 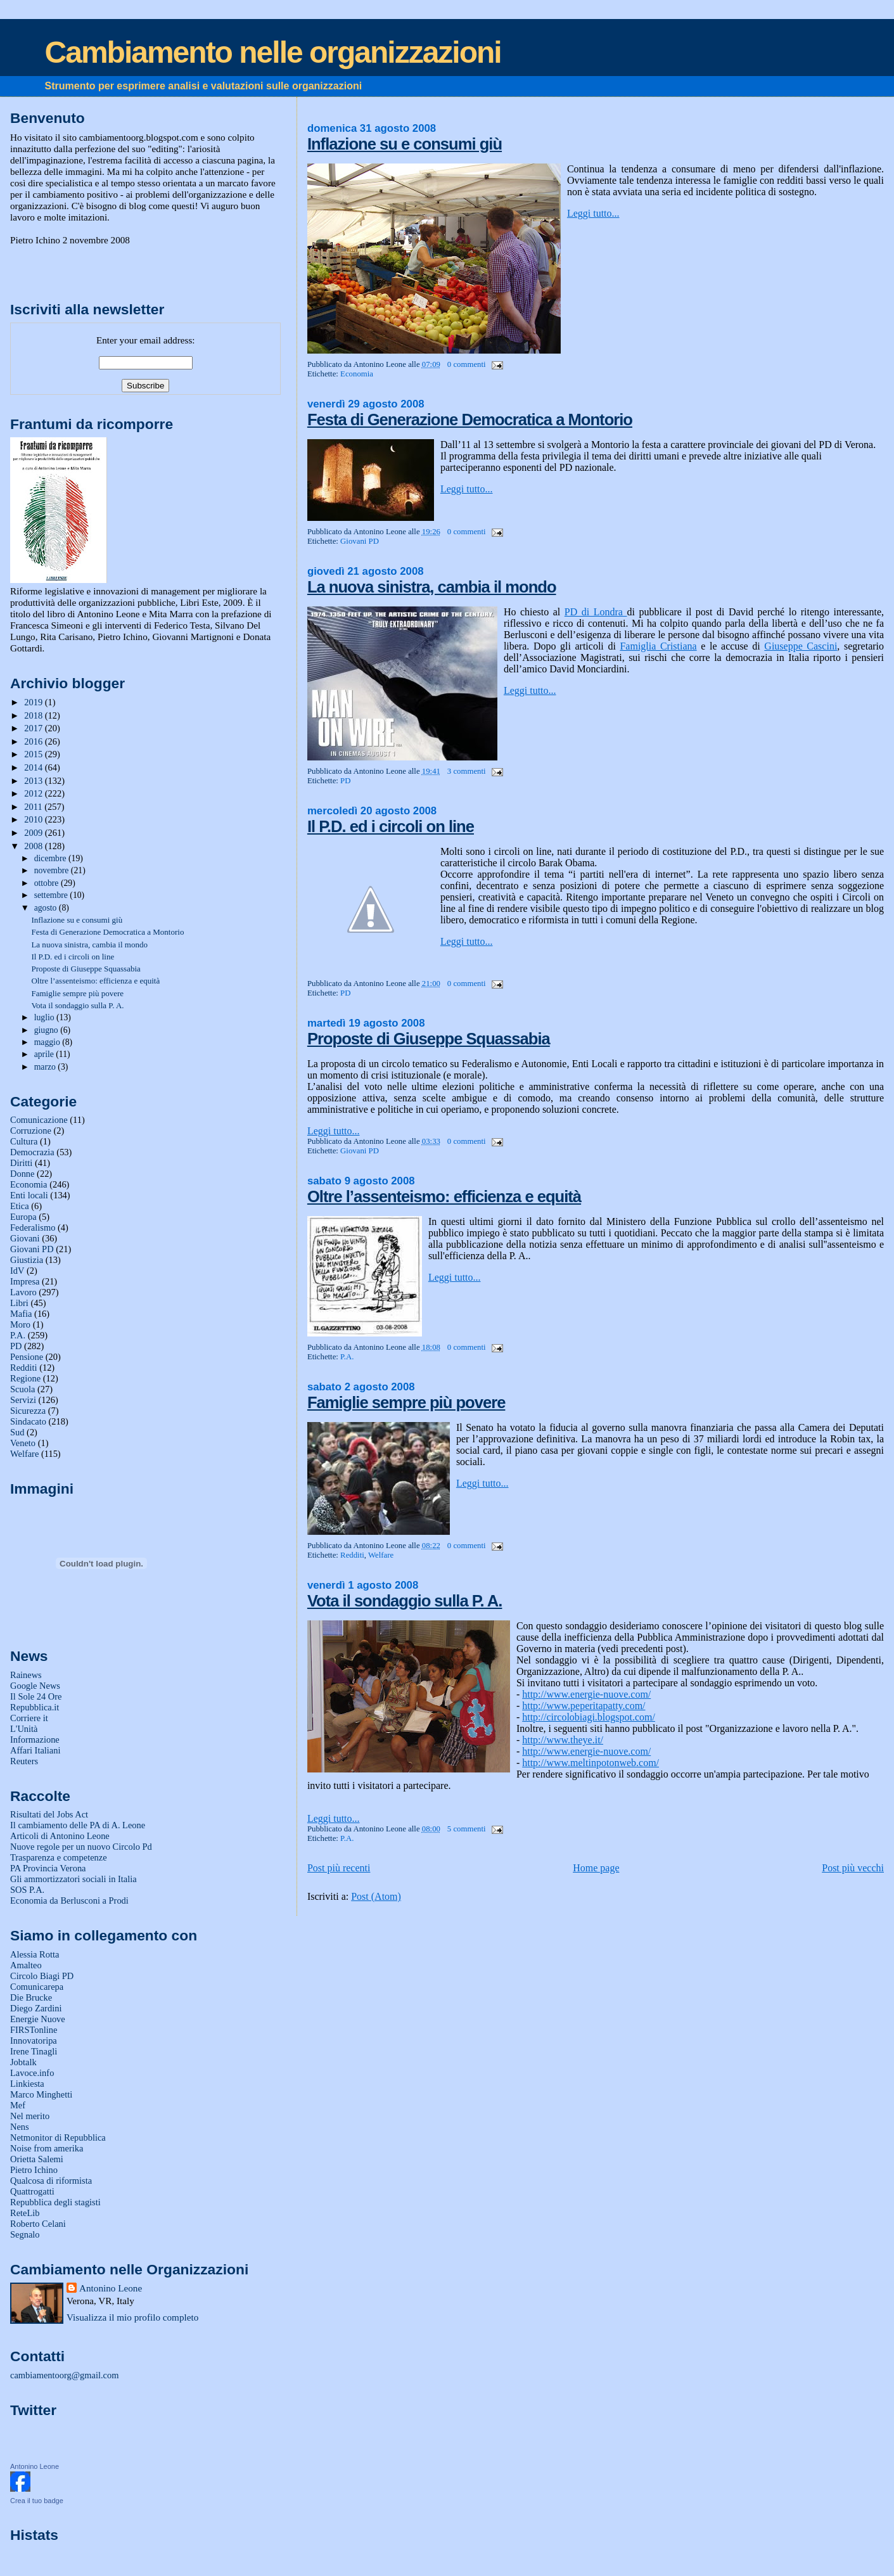 I want to click on P.A., so click(x=347, y=1356).